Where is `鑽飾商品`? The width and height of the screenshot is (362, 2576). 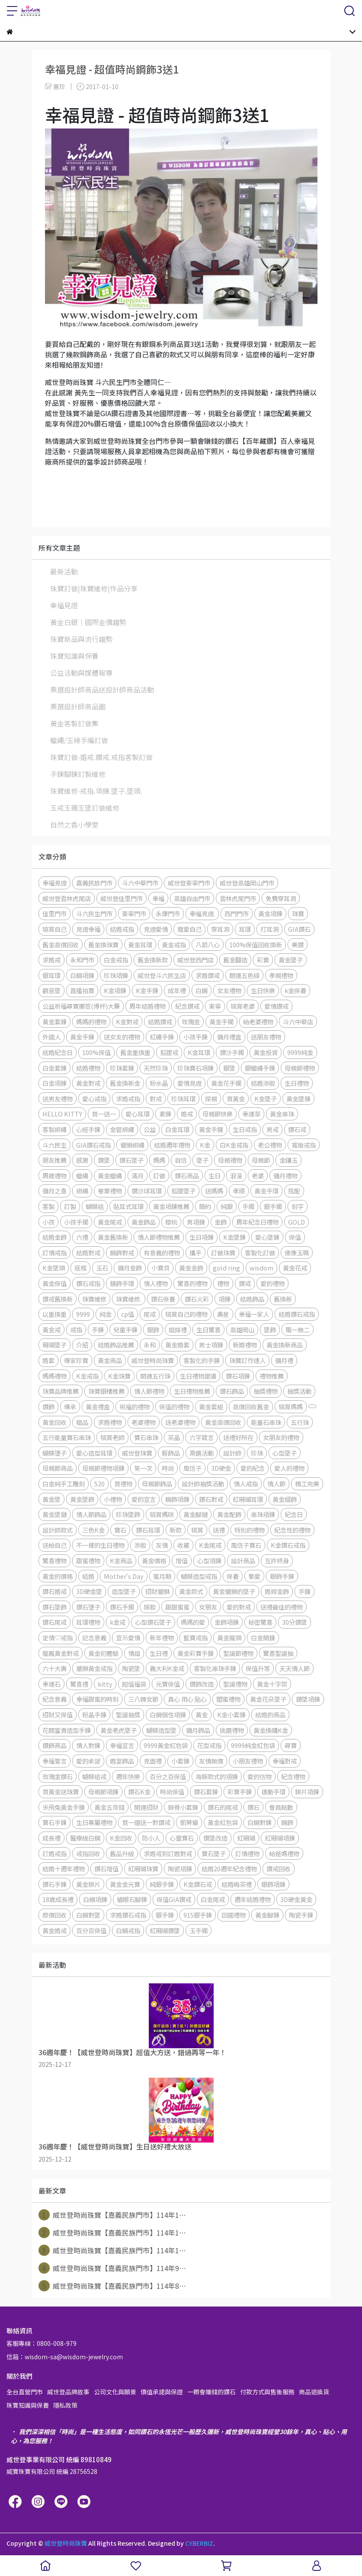
鑽飾商品 is located at coordinates (54, 1745).